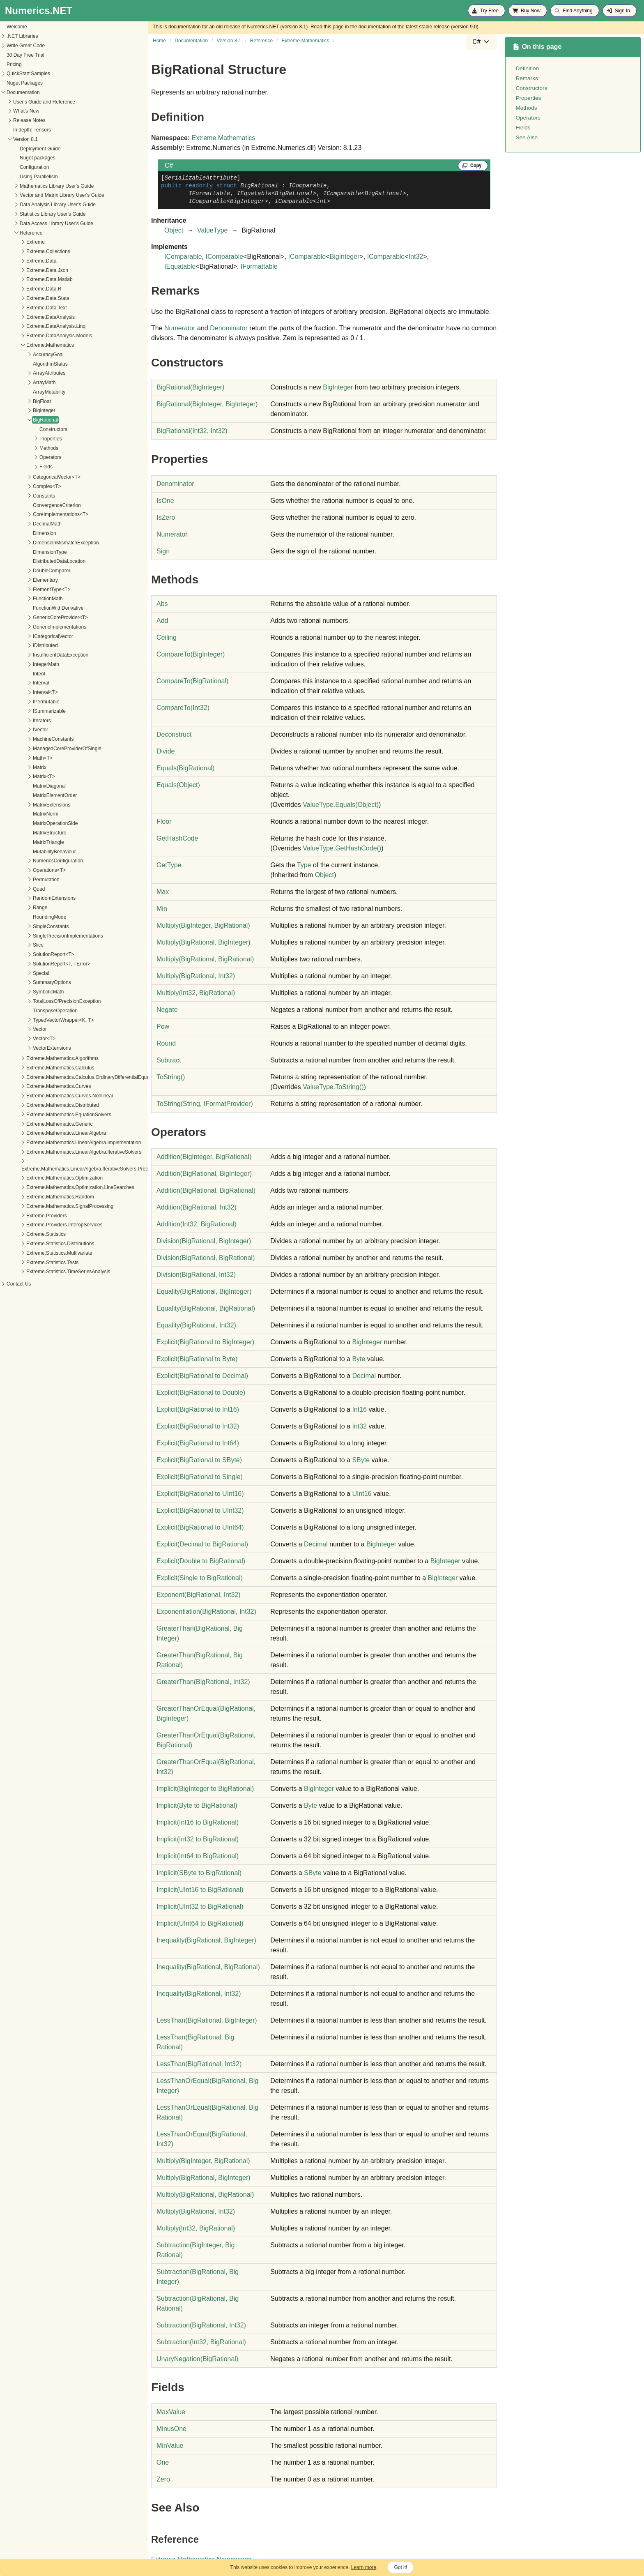 The width and height of the screenshot is (644, 2576). I want to click on Extreme.Data.Matlab, so click(24, 279).